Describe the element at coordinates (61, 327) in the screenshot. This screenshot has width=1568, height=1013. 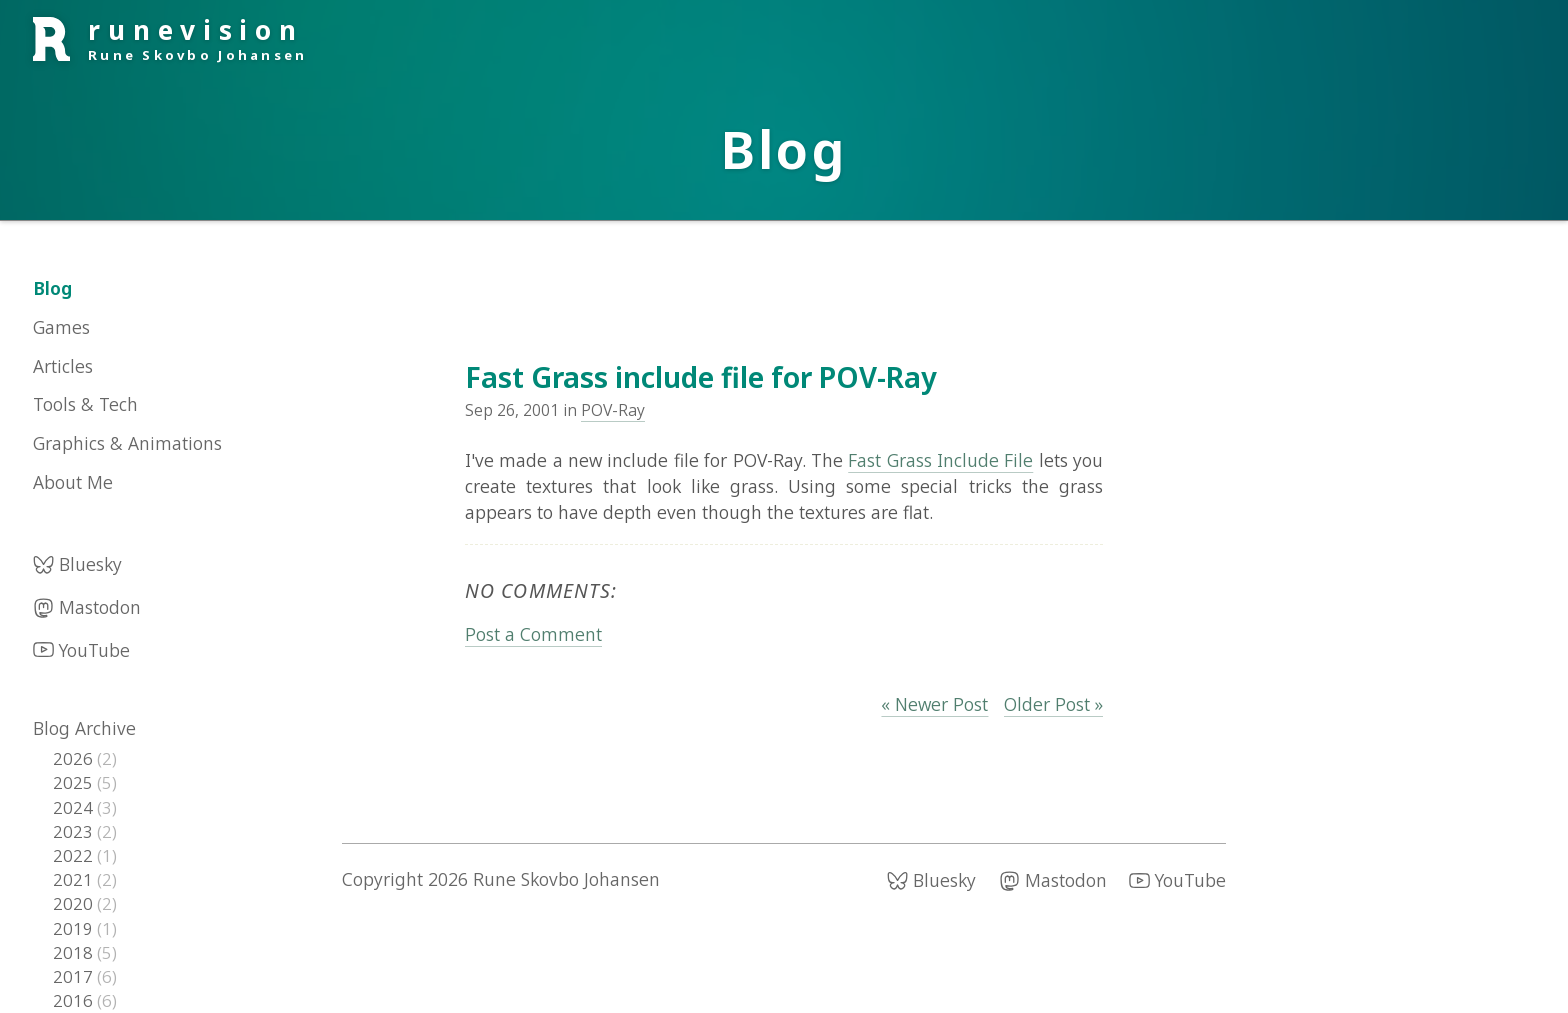
I see `Games` at that location.